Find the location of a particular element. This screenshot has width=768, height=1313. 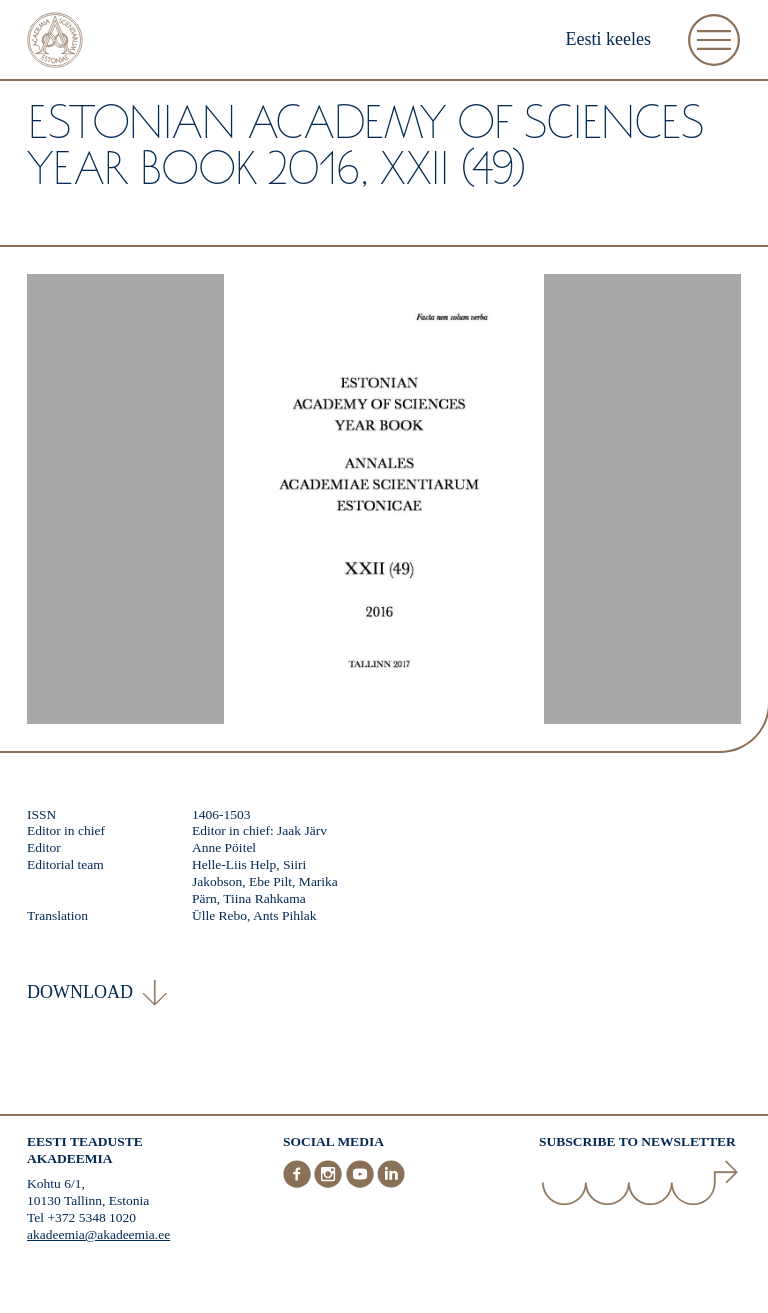

[Facebook] is located at coordinates (299, 1183).